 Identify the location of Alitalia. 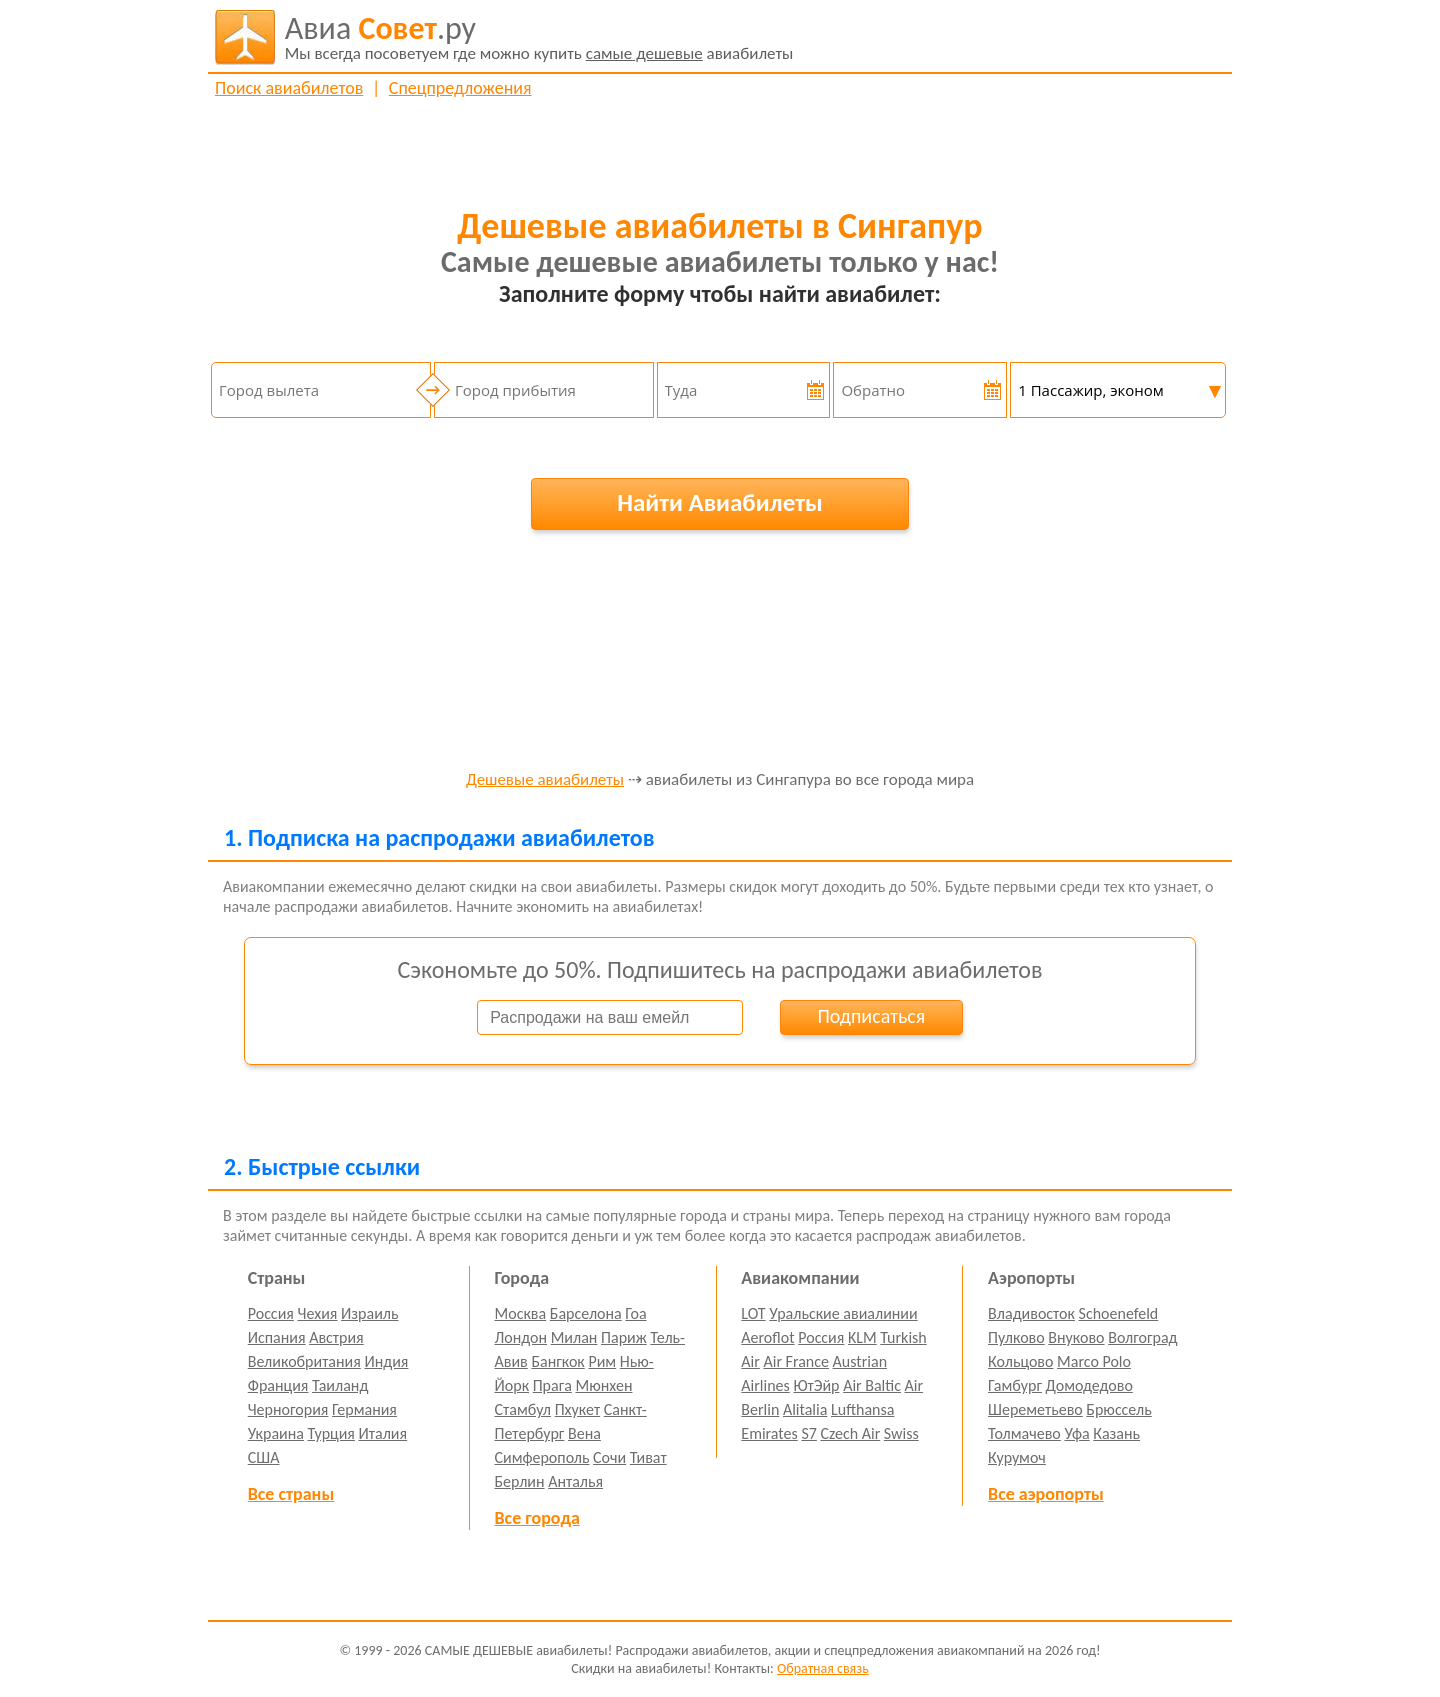
(805, 1409).